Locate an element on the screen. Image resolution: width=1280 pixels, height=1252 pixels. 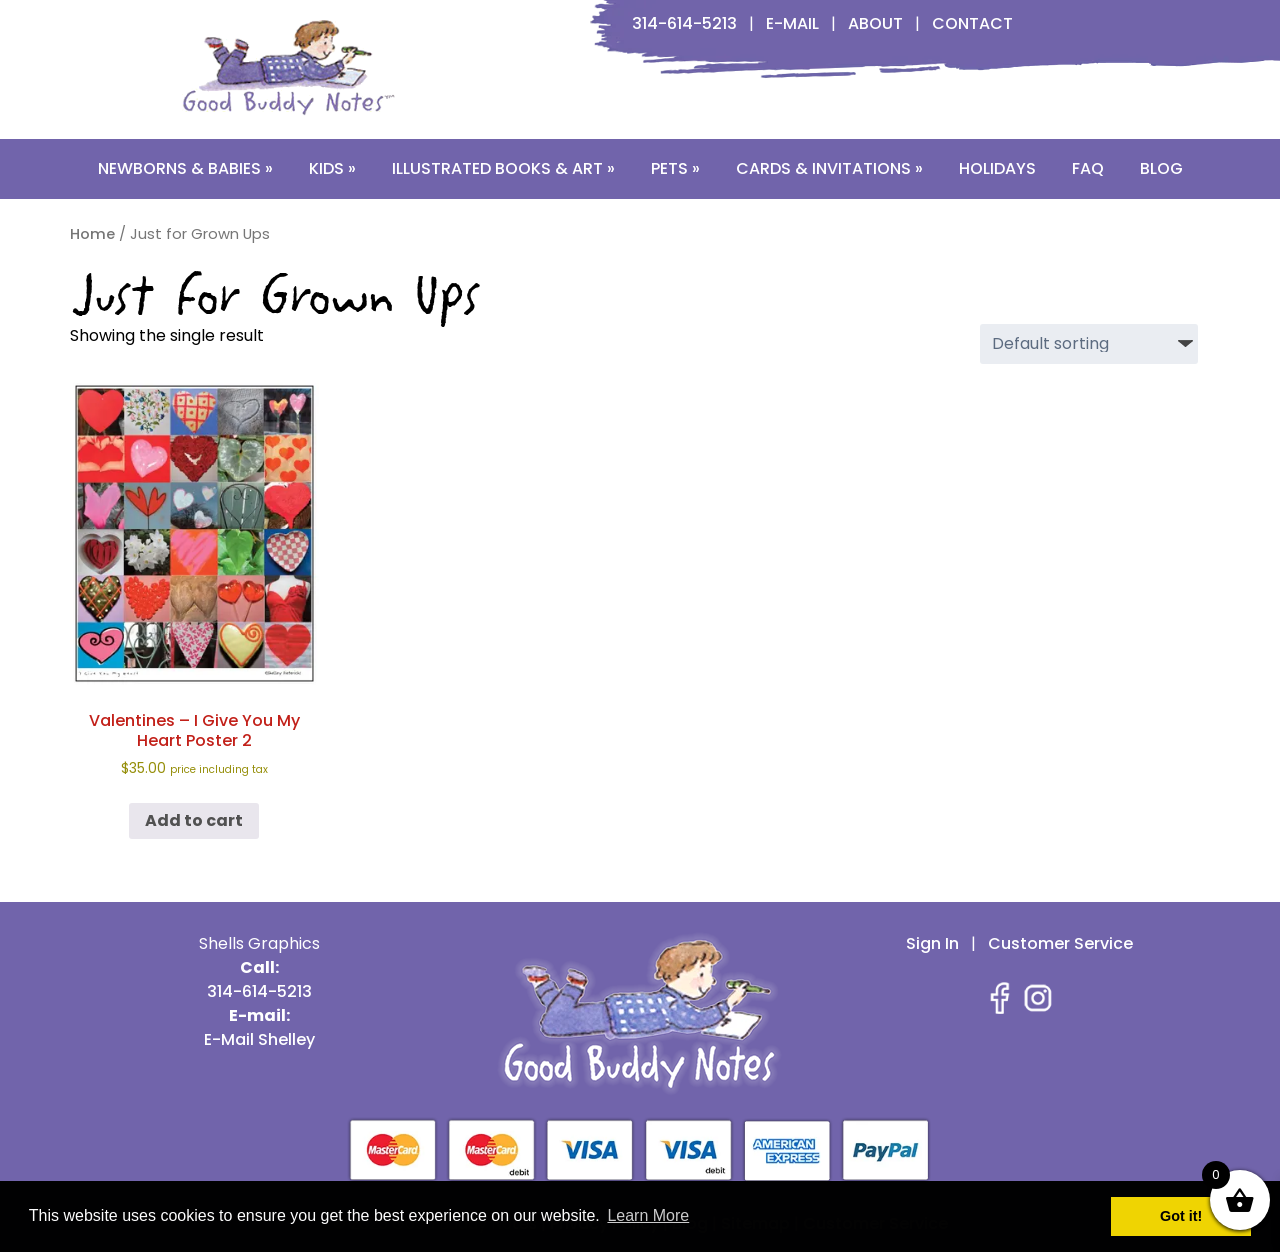
Sign In is located at coordinates (932, 943).